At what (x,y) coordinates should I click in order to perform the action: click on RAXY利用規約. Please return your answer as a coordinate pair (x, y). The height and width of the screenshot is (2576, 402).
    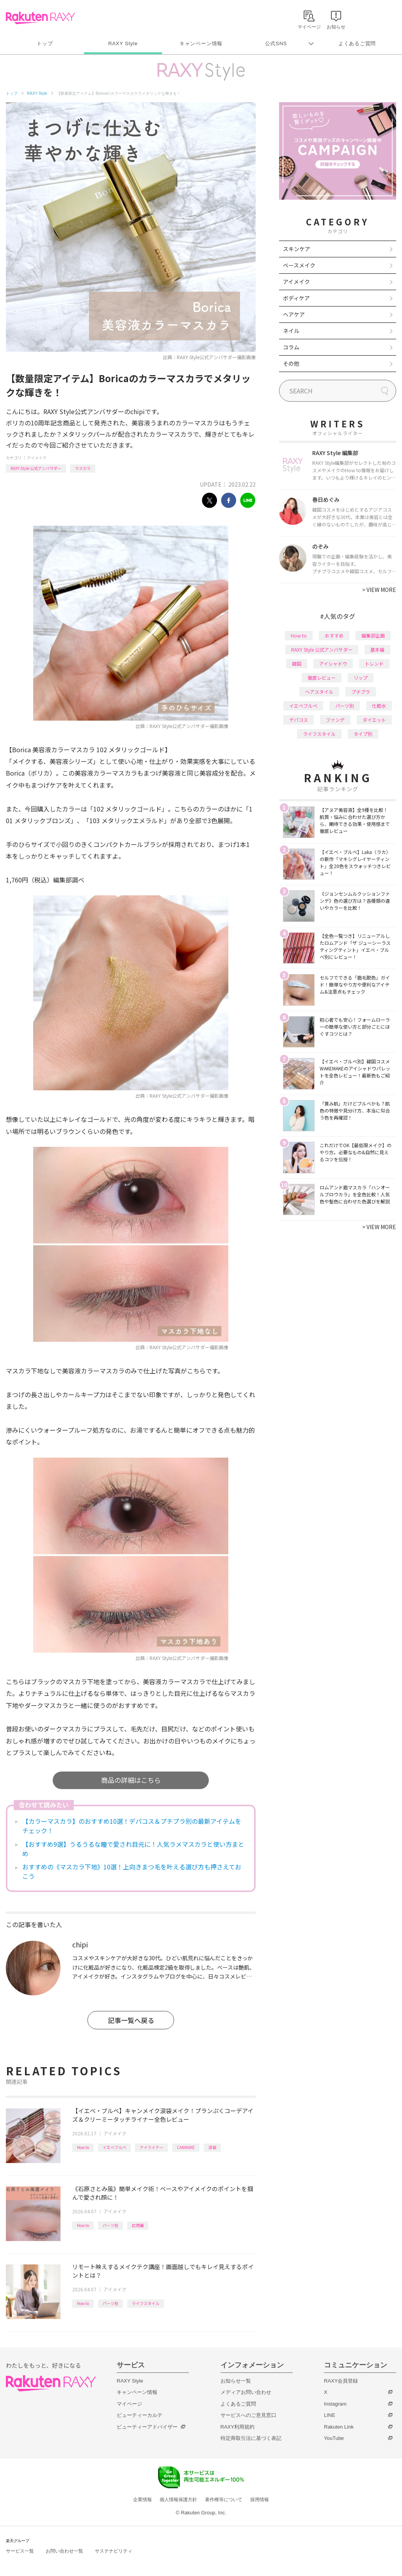
    Looking at the image, I should click on (237, 2427).